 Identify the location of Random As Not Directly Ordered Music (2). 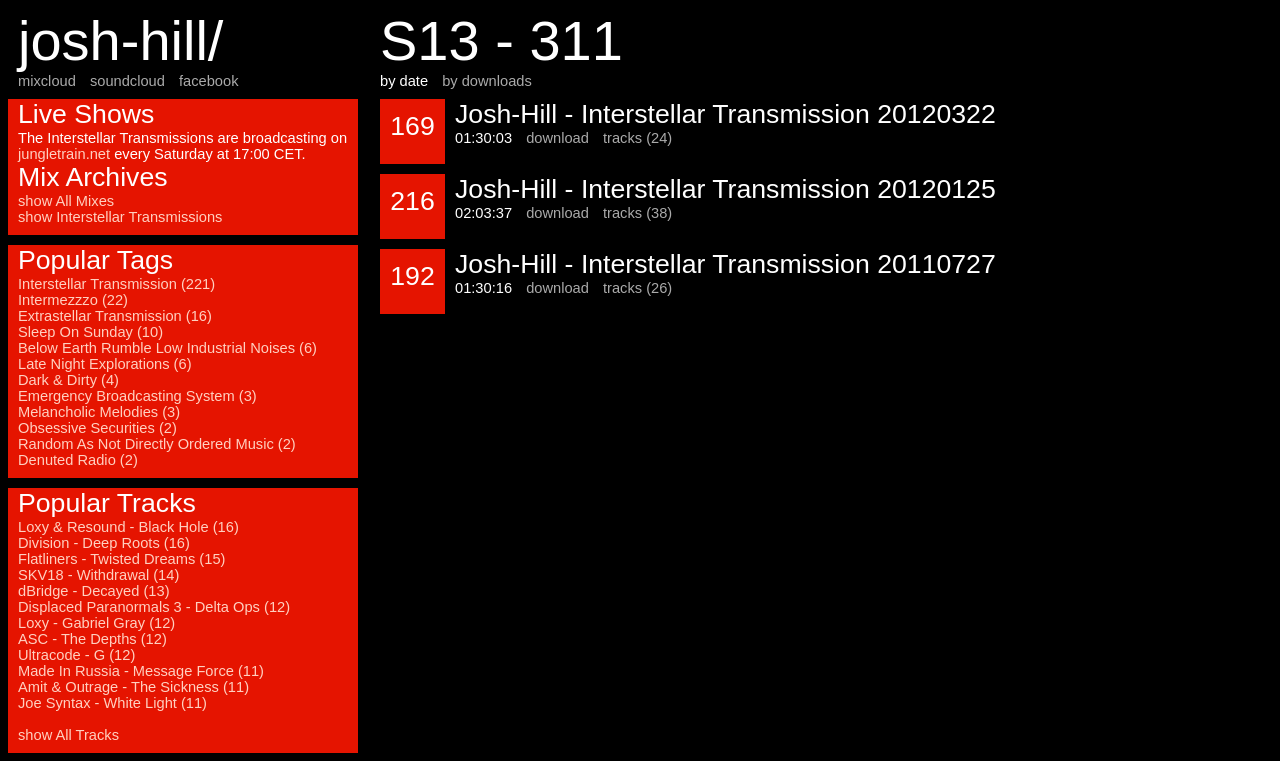
(157, 444).